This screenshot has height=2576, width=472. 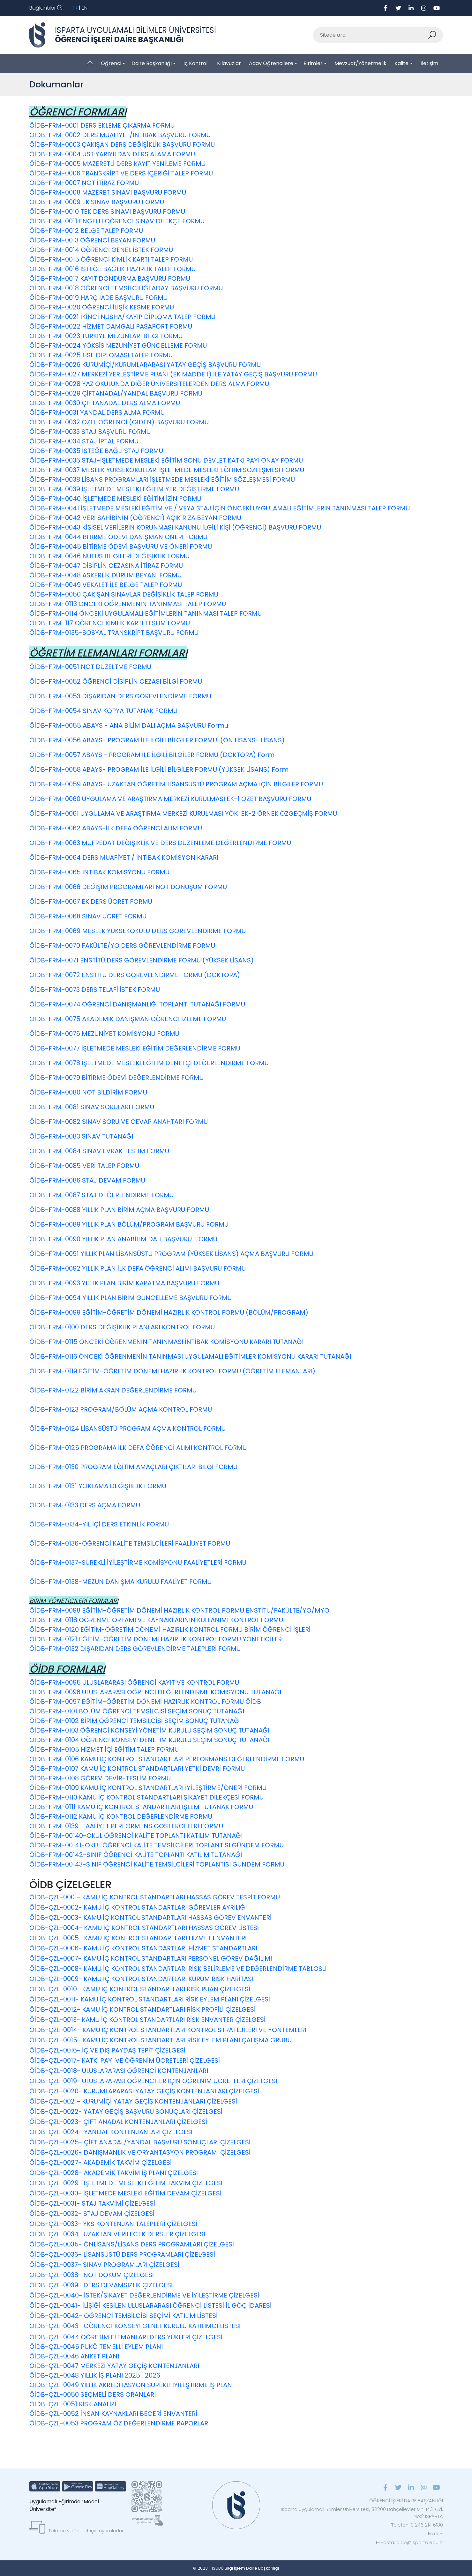 What do you see at coordinates (107, 211) in the screenshot?
I see `ÖİDB-FRM-0010 TEK DERS SINAVI BAŞVURU FORMU` at bounding box center [107, 211].